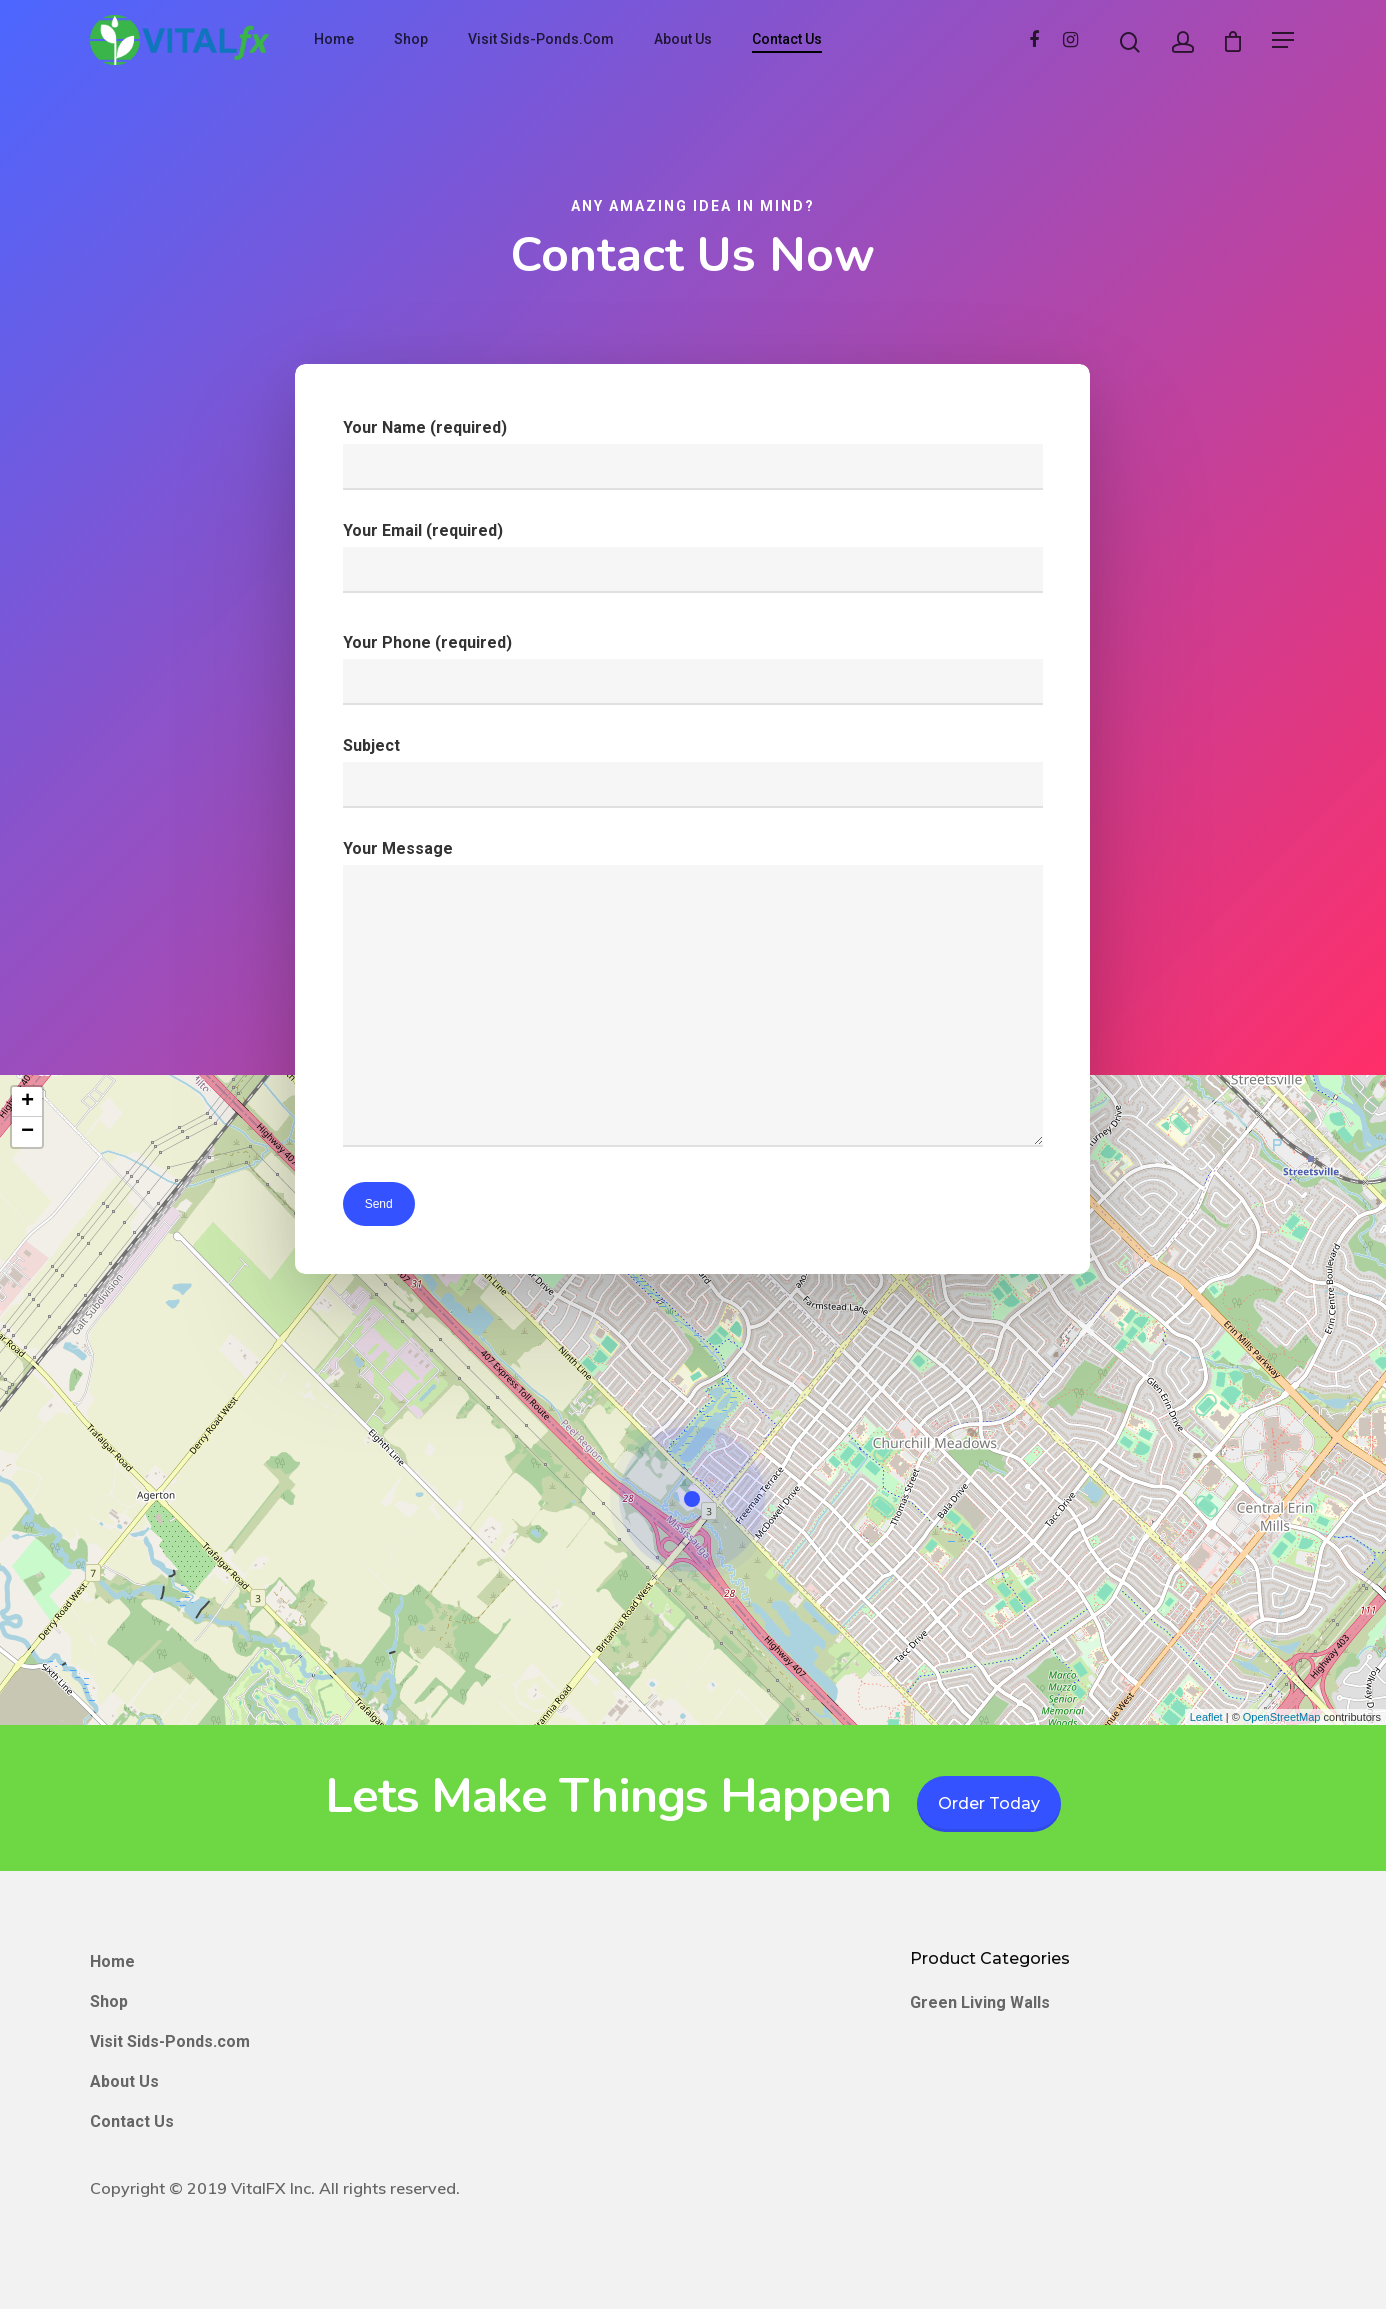 This screenshot has height=2309, width=1386. What do you see at coordinates (27, 1132) in the screenshot?
I see `− [button]` at bounding box center [27, 1132].